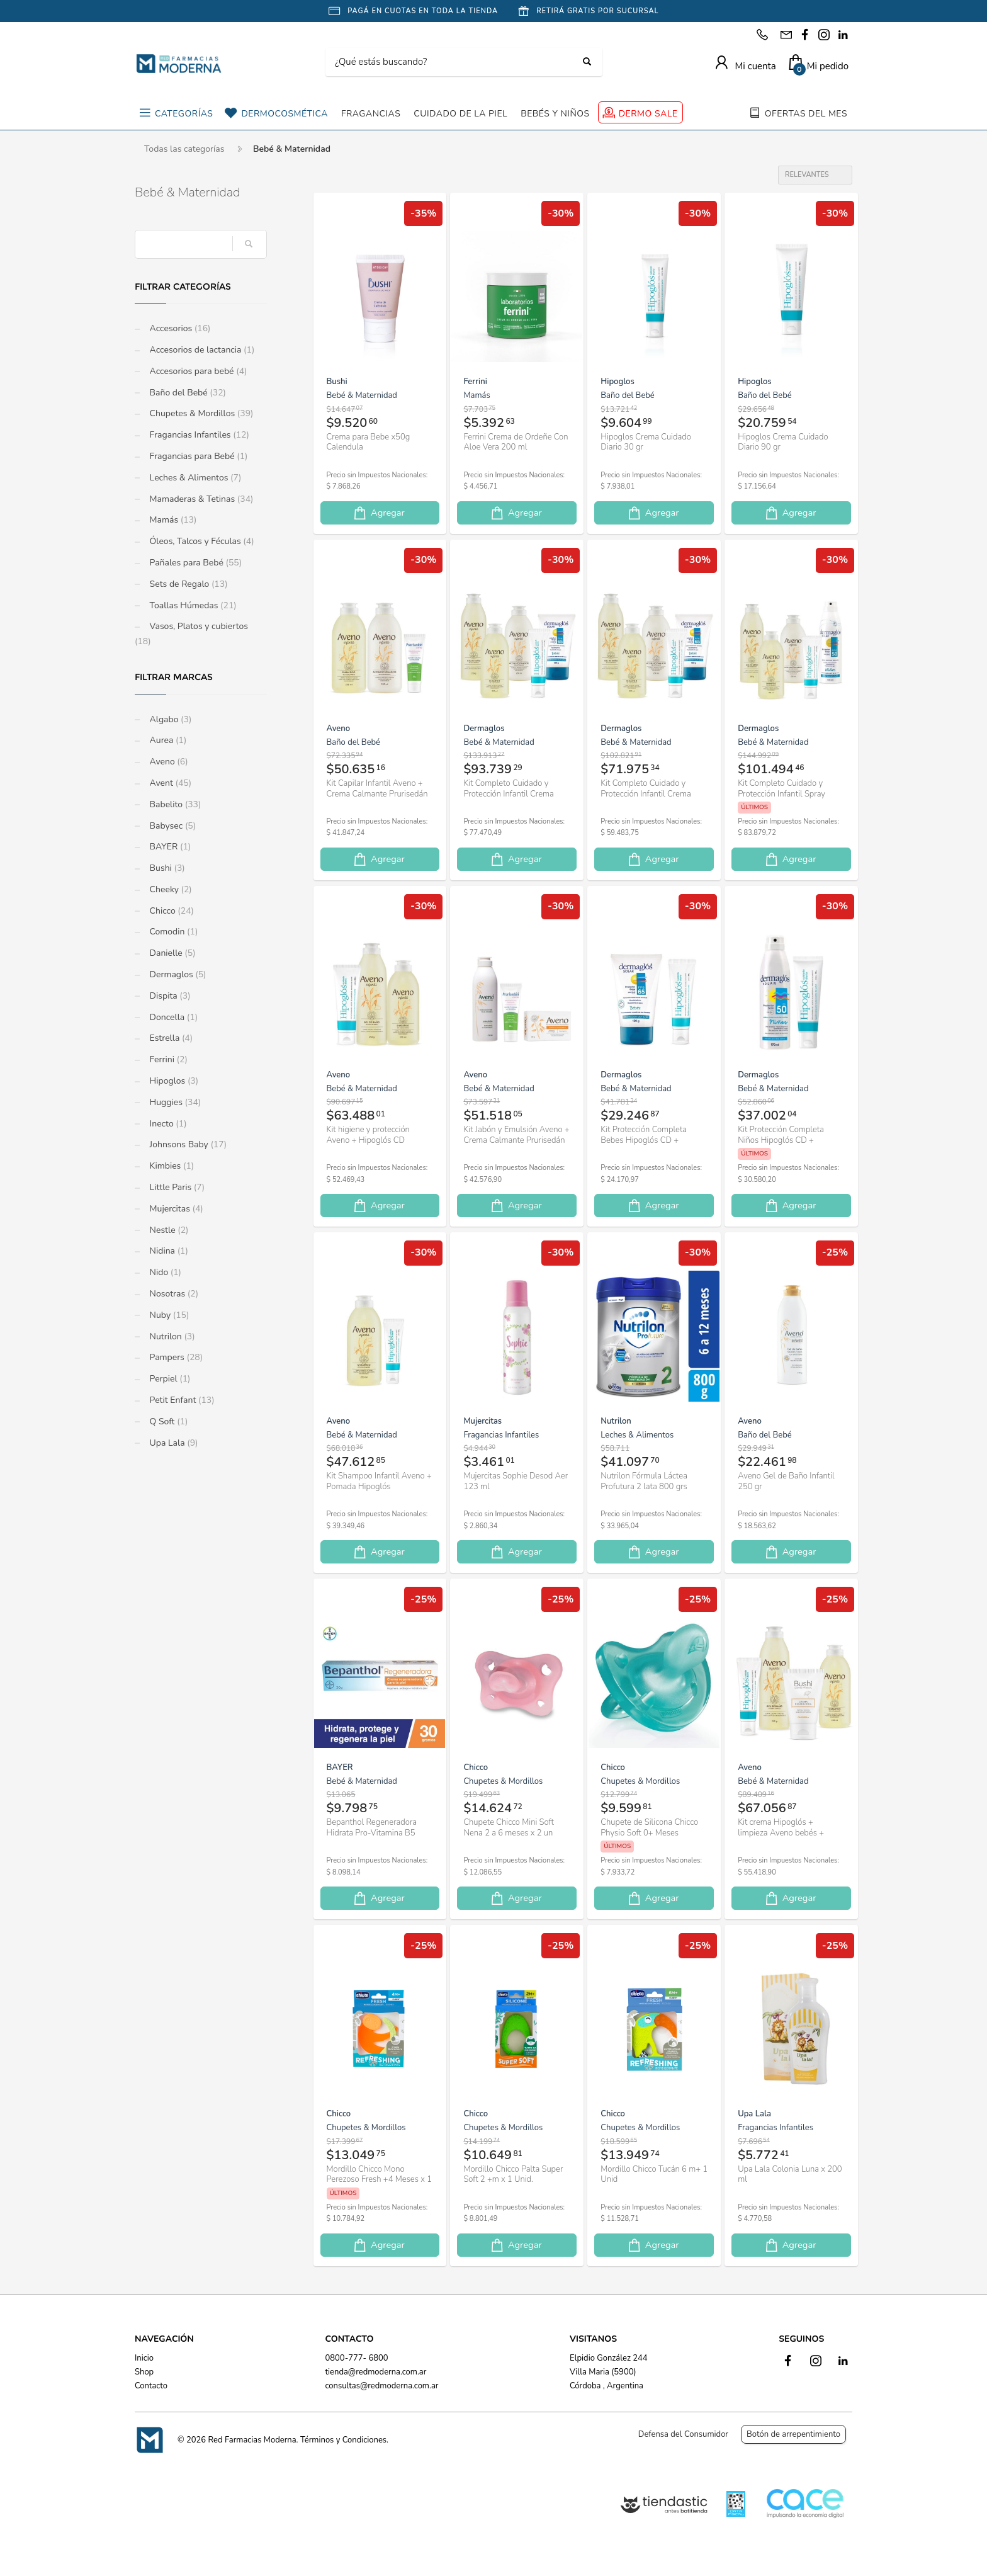 The width and height of the screenshot is (987, 2576). I want to click on Toallas Húmedas, so click(192, 605).